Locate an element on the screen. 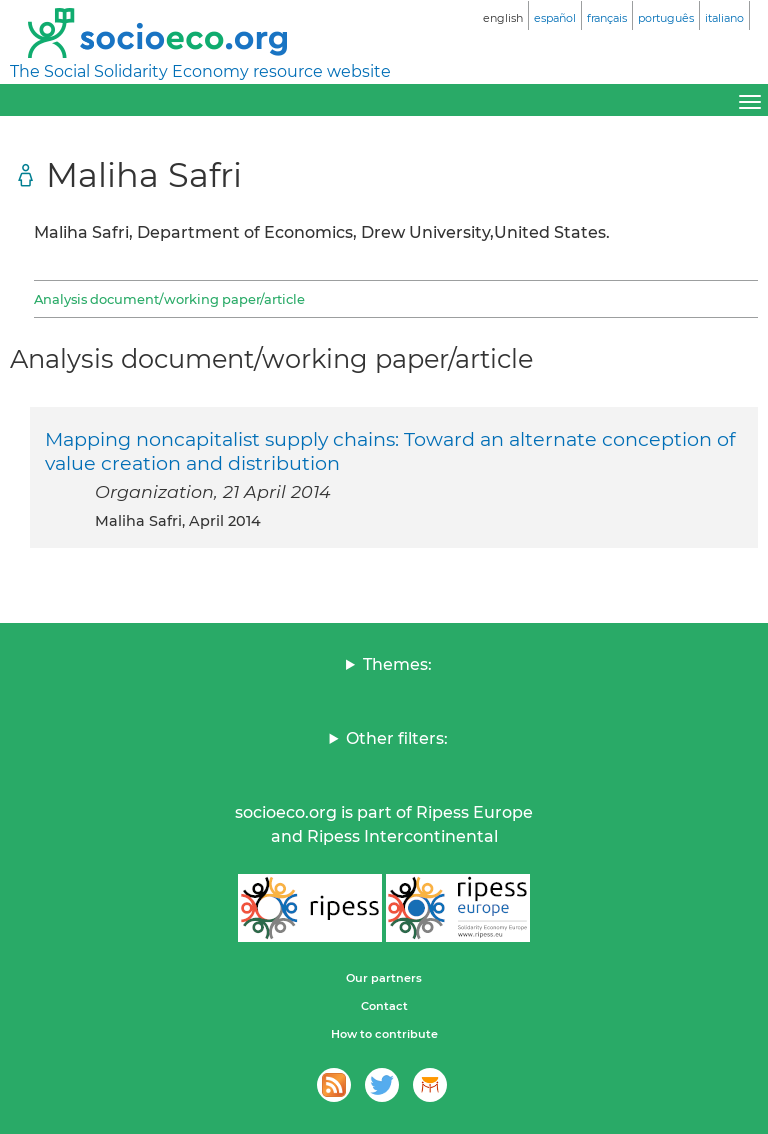 This screenshot has width=768, height=1134. Other filters: is located at coordinates (397, 738).